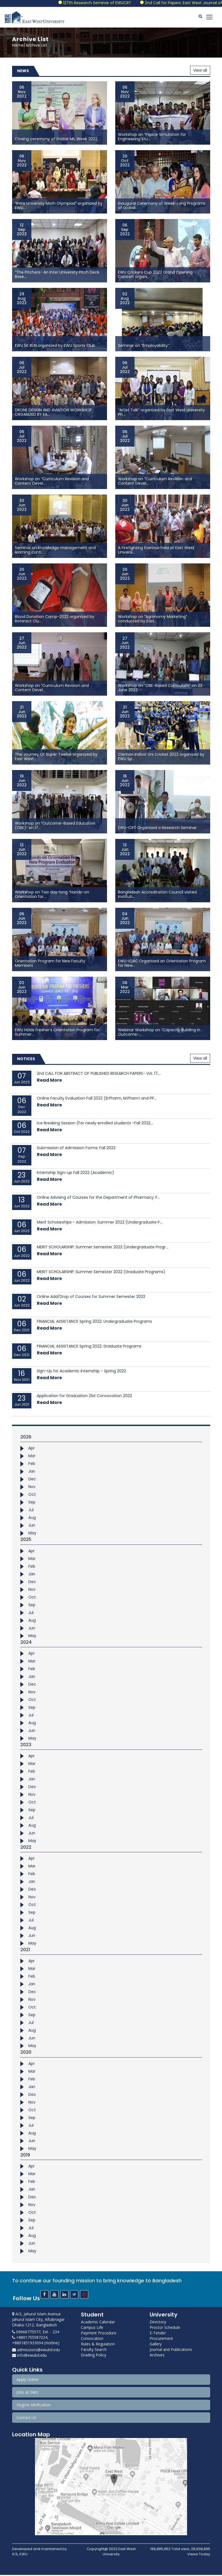 Image resolution: width=222 pixels, height=2576 pixels. What do you see at coordinates (92, 2339) in the screenshot?
I see `Convocation` at bounding box center [92, 2339].